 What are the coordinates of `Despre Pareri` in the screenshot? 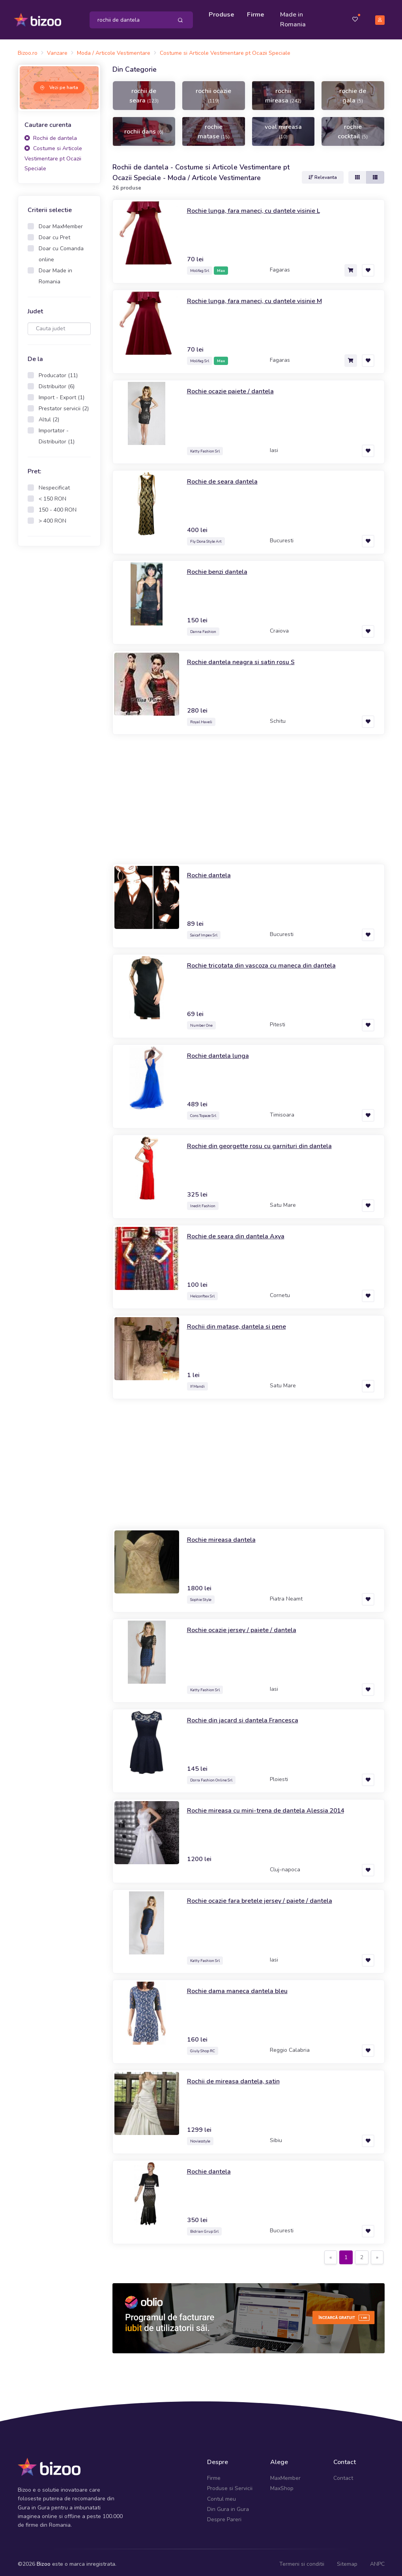 It's located at (224, 2516).